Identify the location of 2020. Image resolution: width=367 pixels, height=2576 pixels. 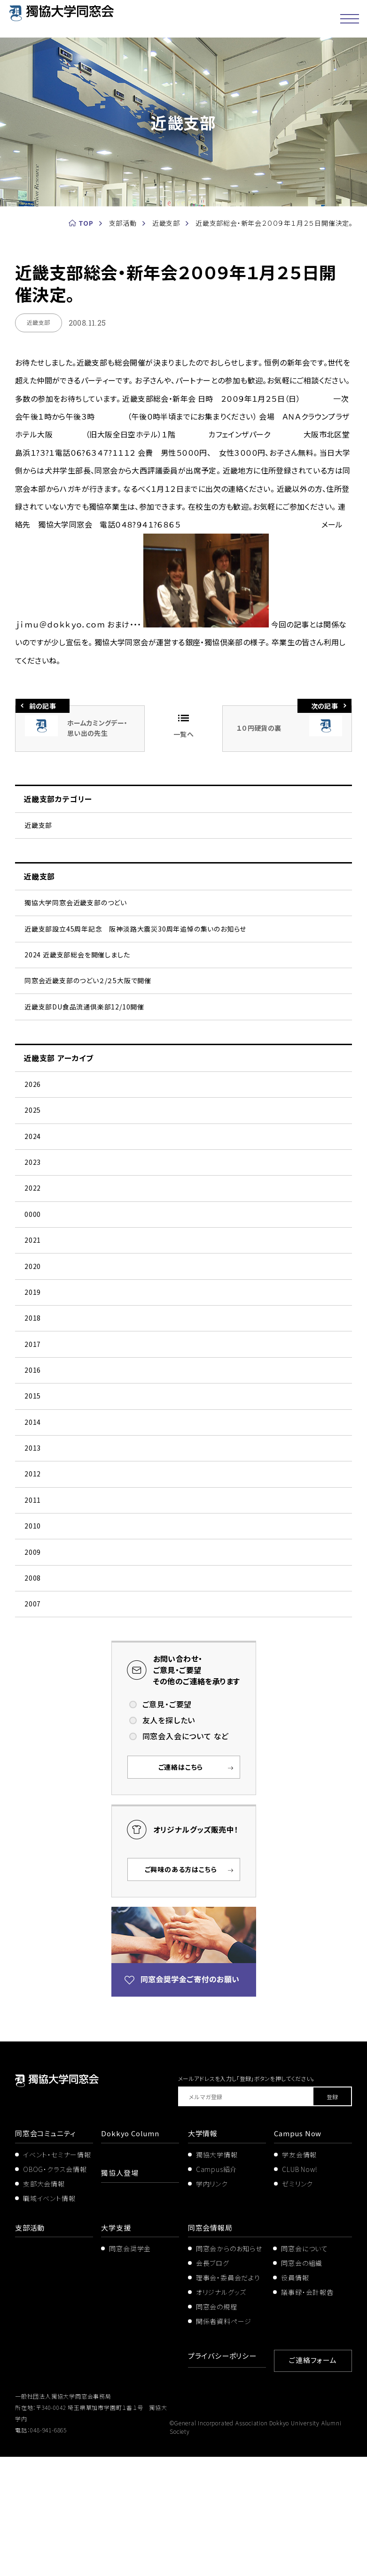
(32, 1326).